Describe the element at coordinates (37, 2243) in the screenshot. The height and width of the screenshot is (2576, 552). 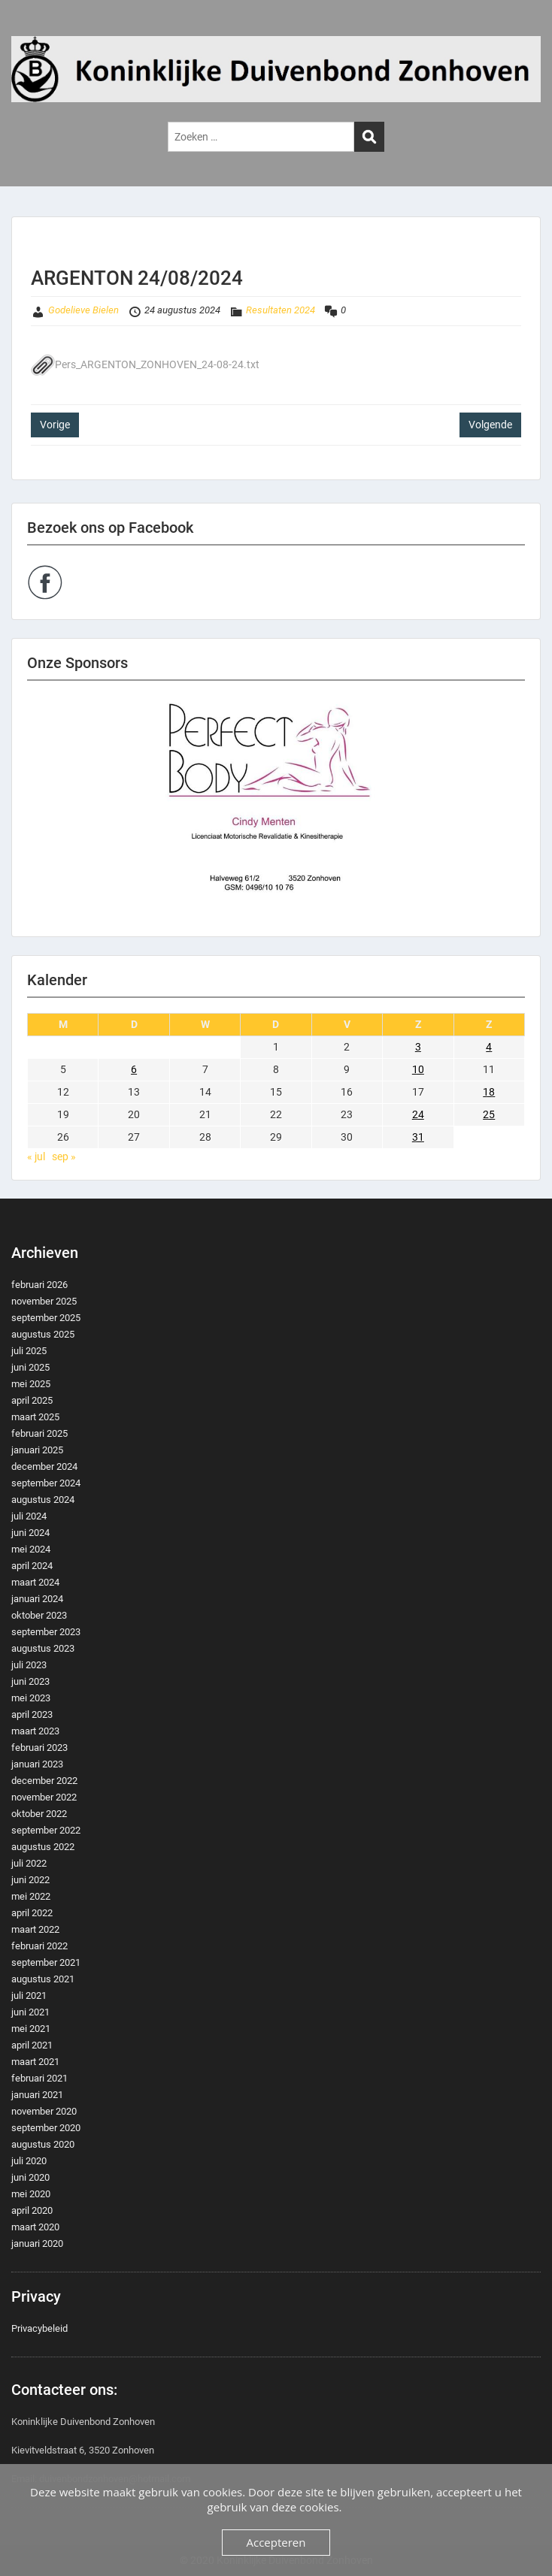
I see `januari 2020` at that location.